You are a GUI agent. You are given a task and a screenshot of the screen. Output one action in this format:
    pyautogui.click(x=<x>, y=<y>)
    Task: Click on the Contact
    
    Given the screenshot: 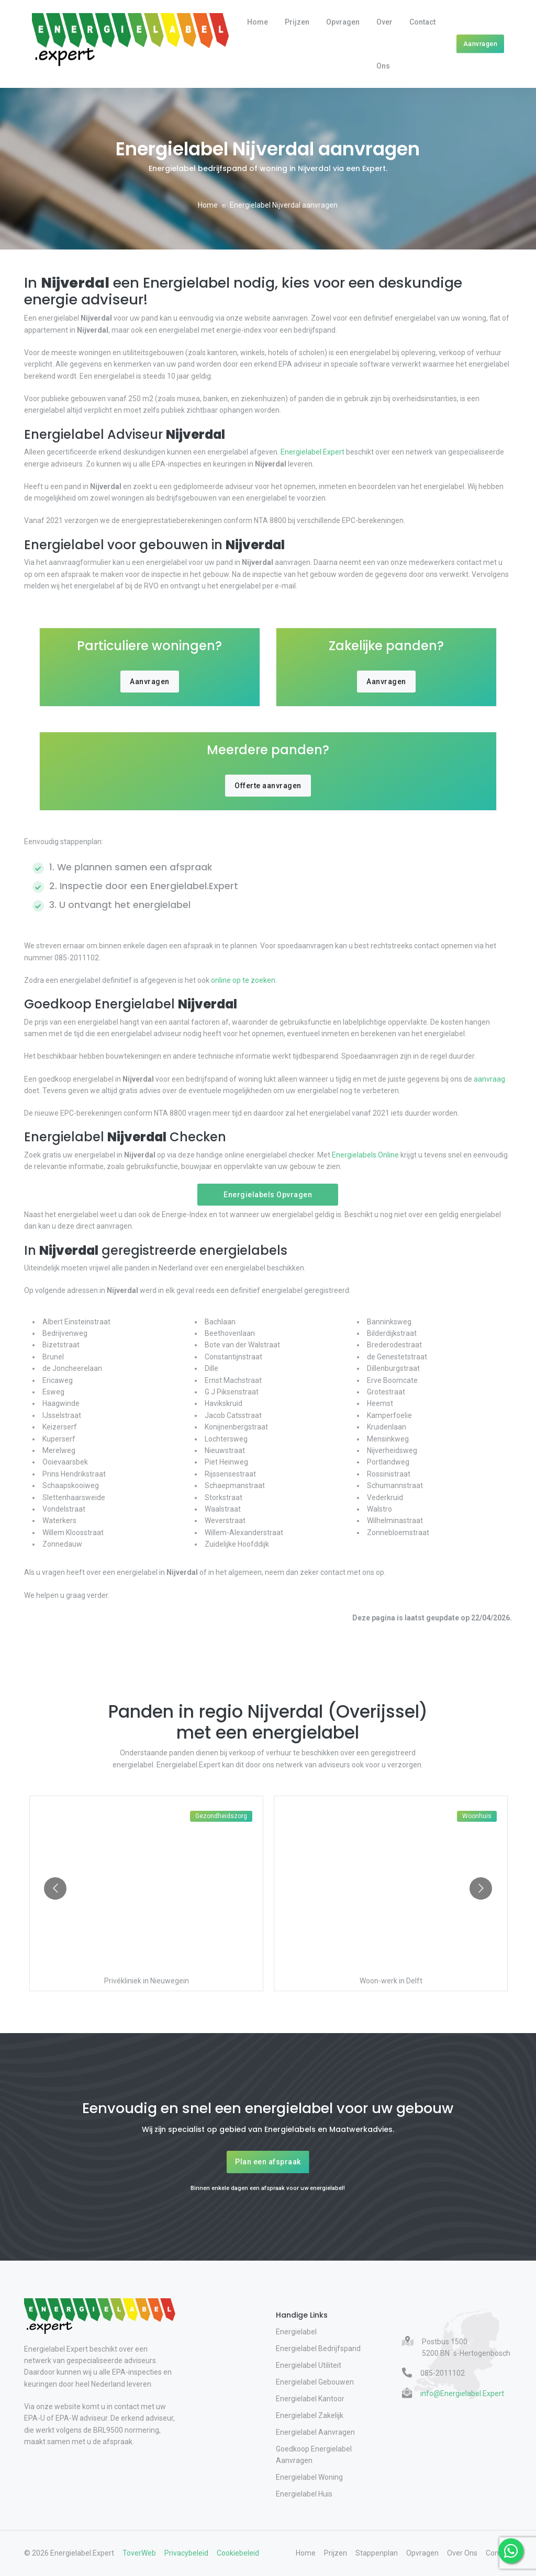 What is the action you would take?
    pyautogui.click(x=422, y=22)
    